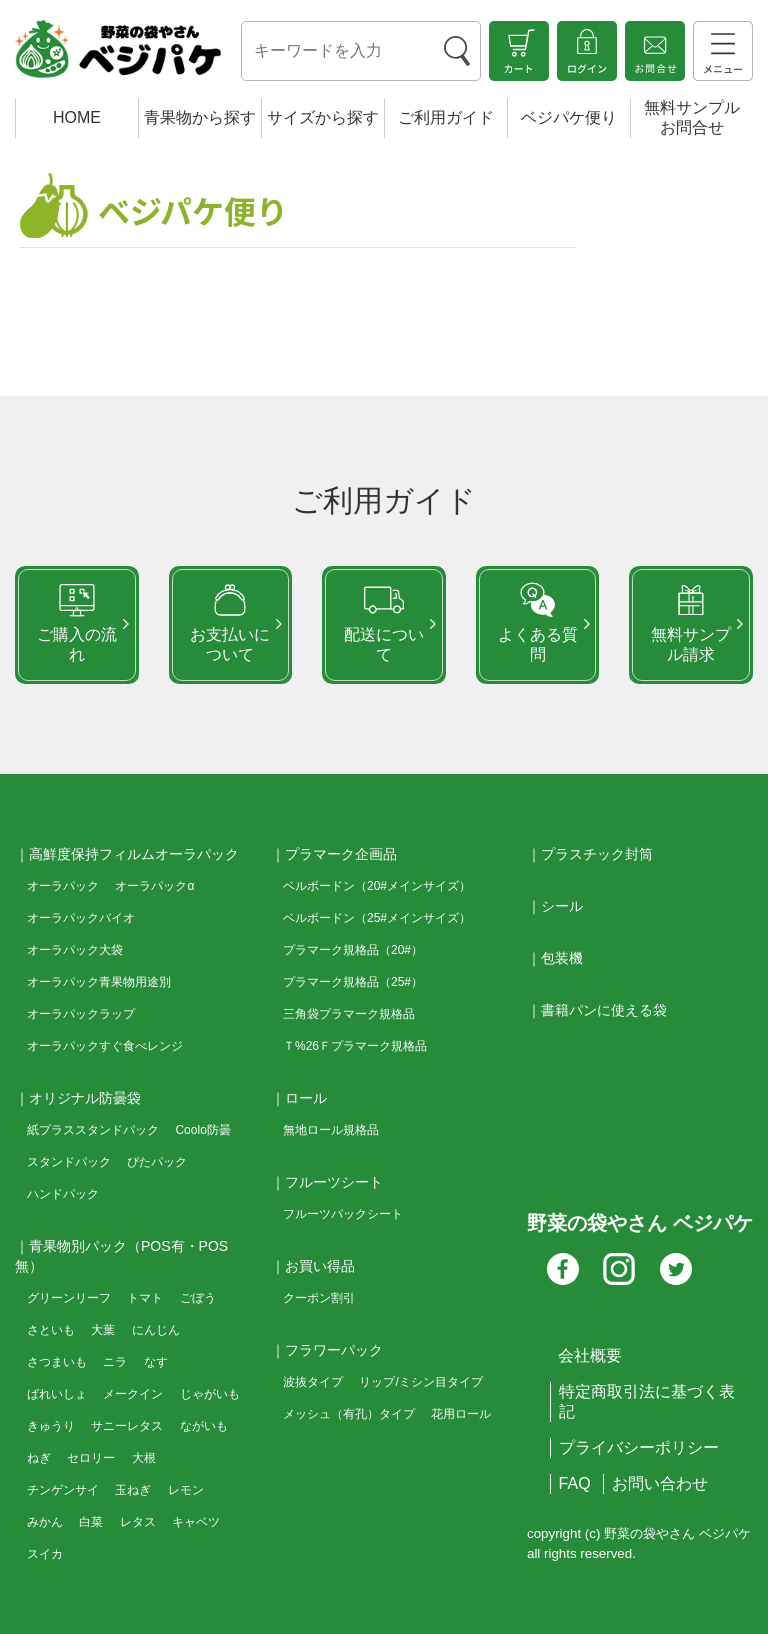 This screenshot has height=1634, width=768. I want to click on シール, so click(562, 906).